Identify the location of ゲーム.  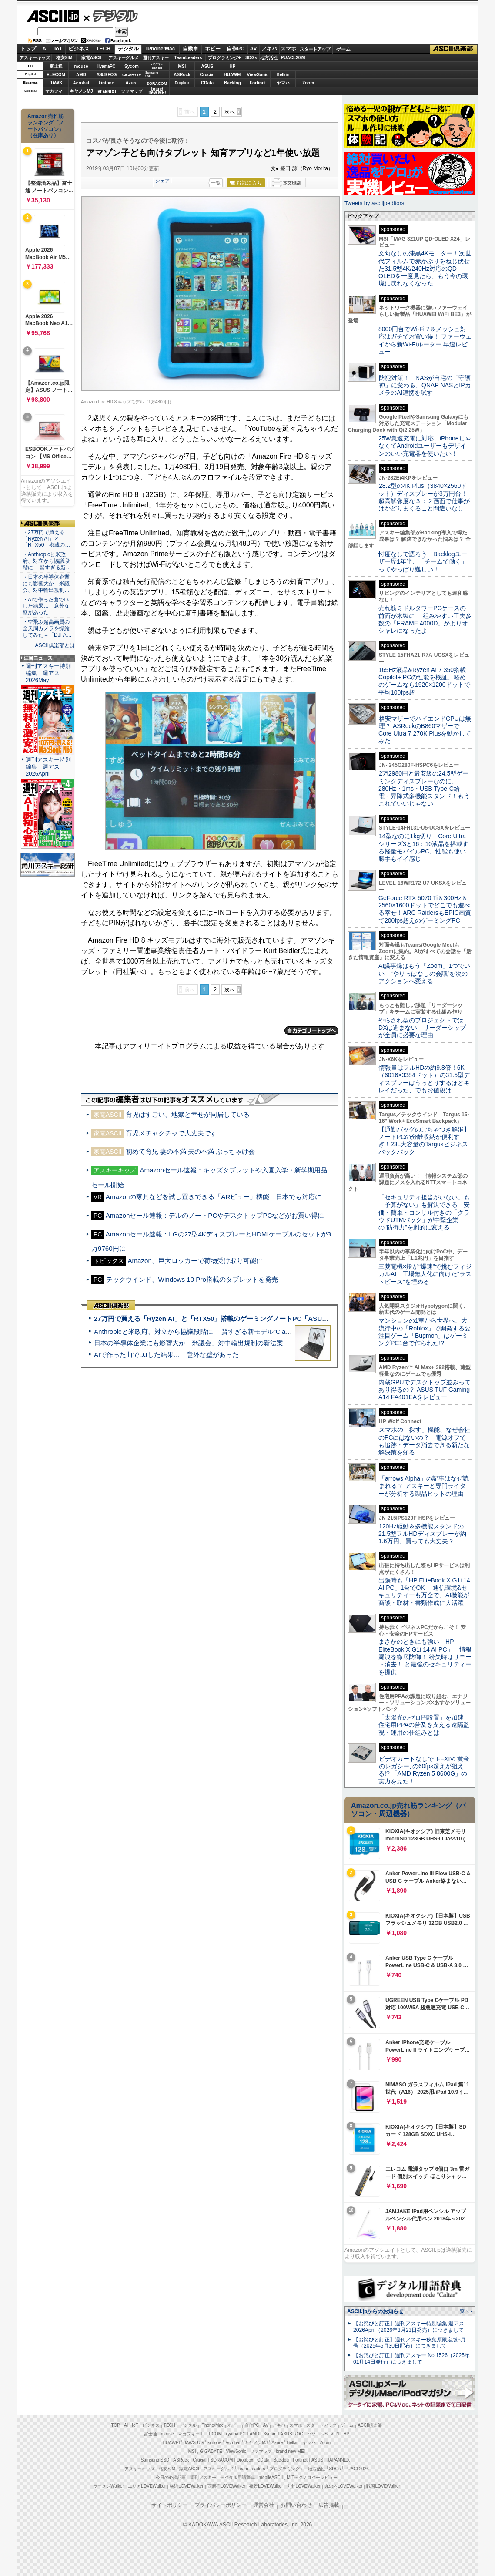
(343, 49).